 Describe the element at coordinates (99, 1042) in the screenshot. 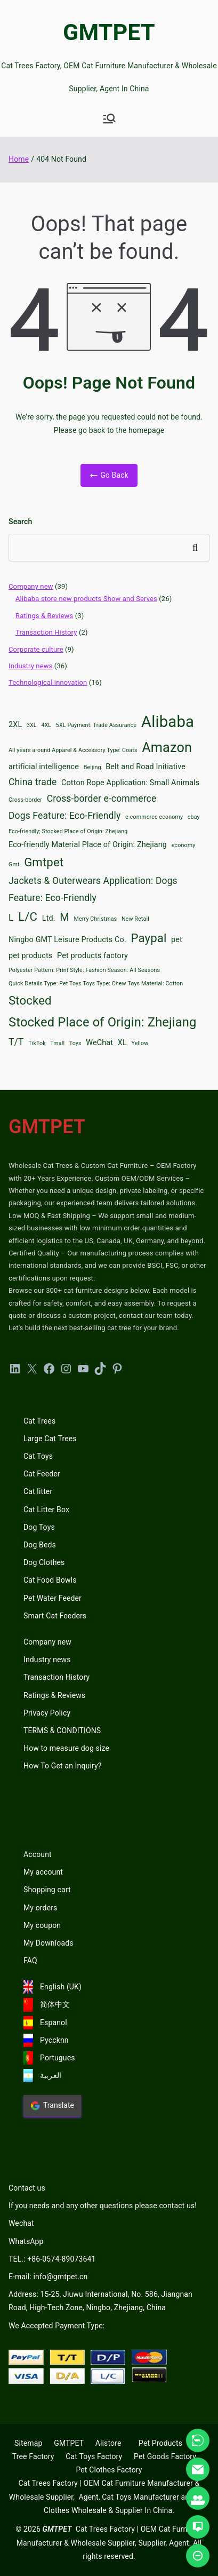

I see `WeChat [WeChat (3 items)]` at that location.